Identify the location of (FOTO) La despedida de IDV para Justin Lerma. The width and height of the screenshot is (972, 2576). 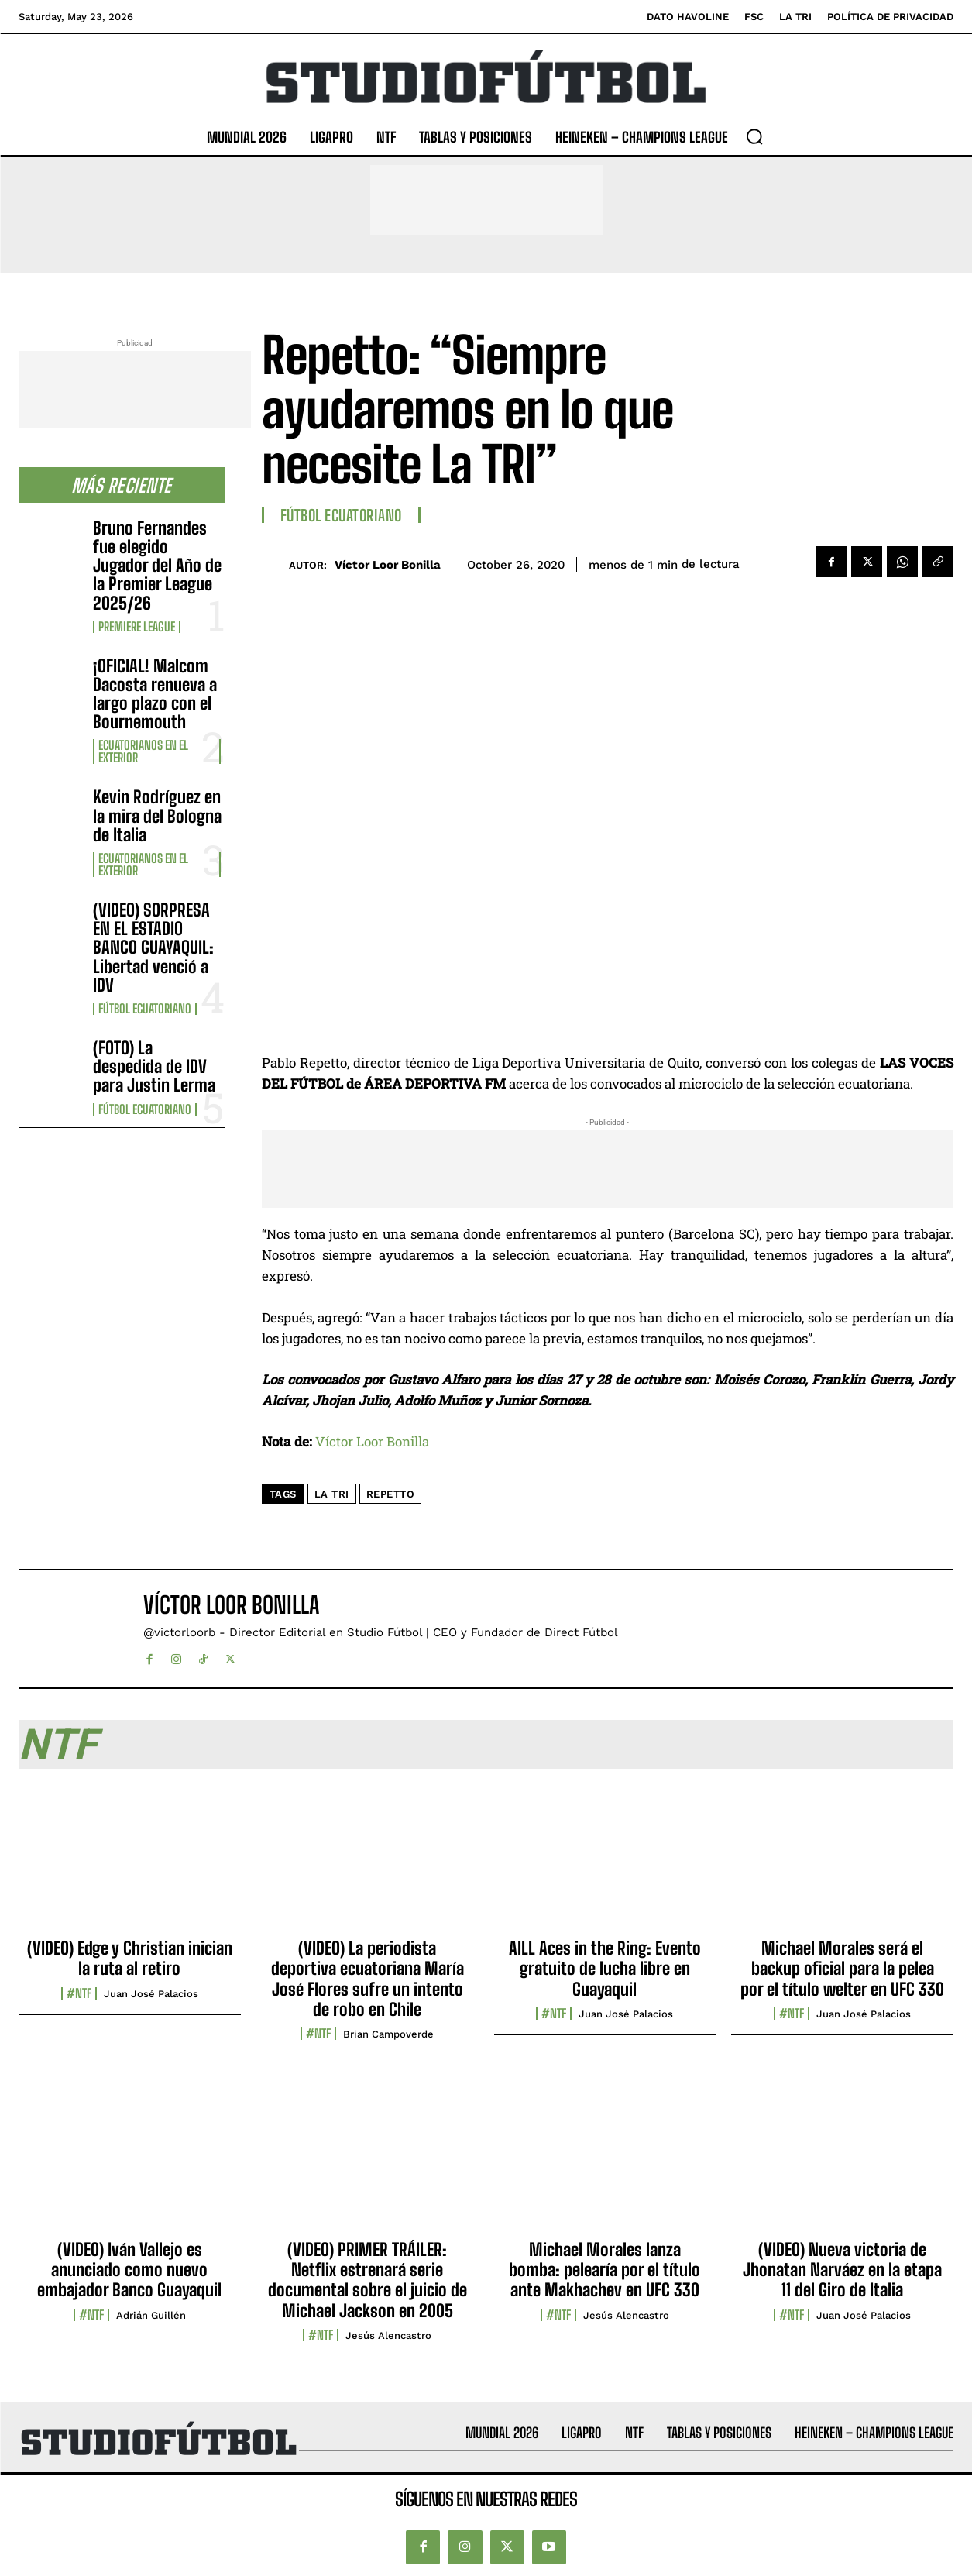
(154, 1066).